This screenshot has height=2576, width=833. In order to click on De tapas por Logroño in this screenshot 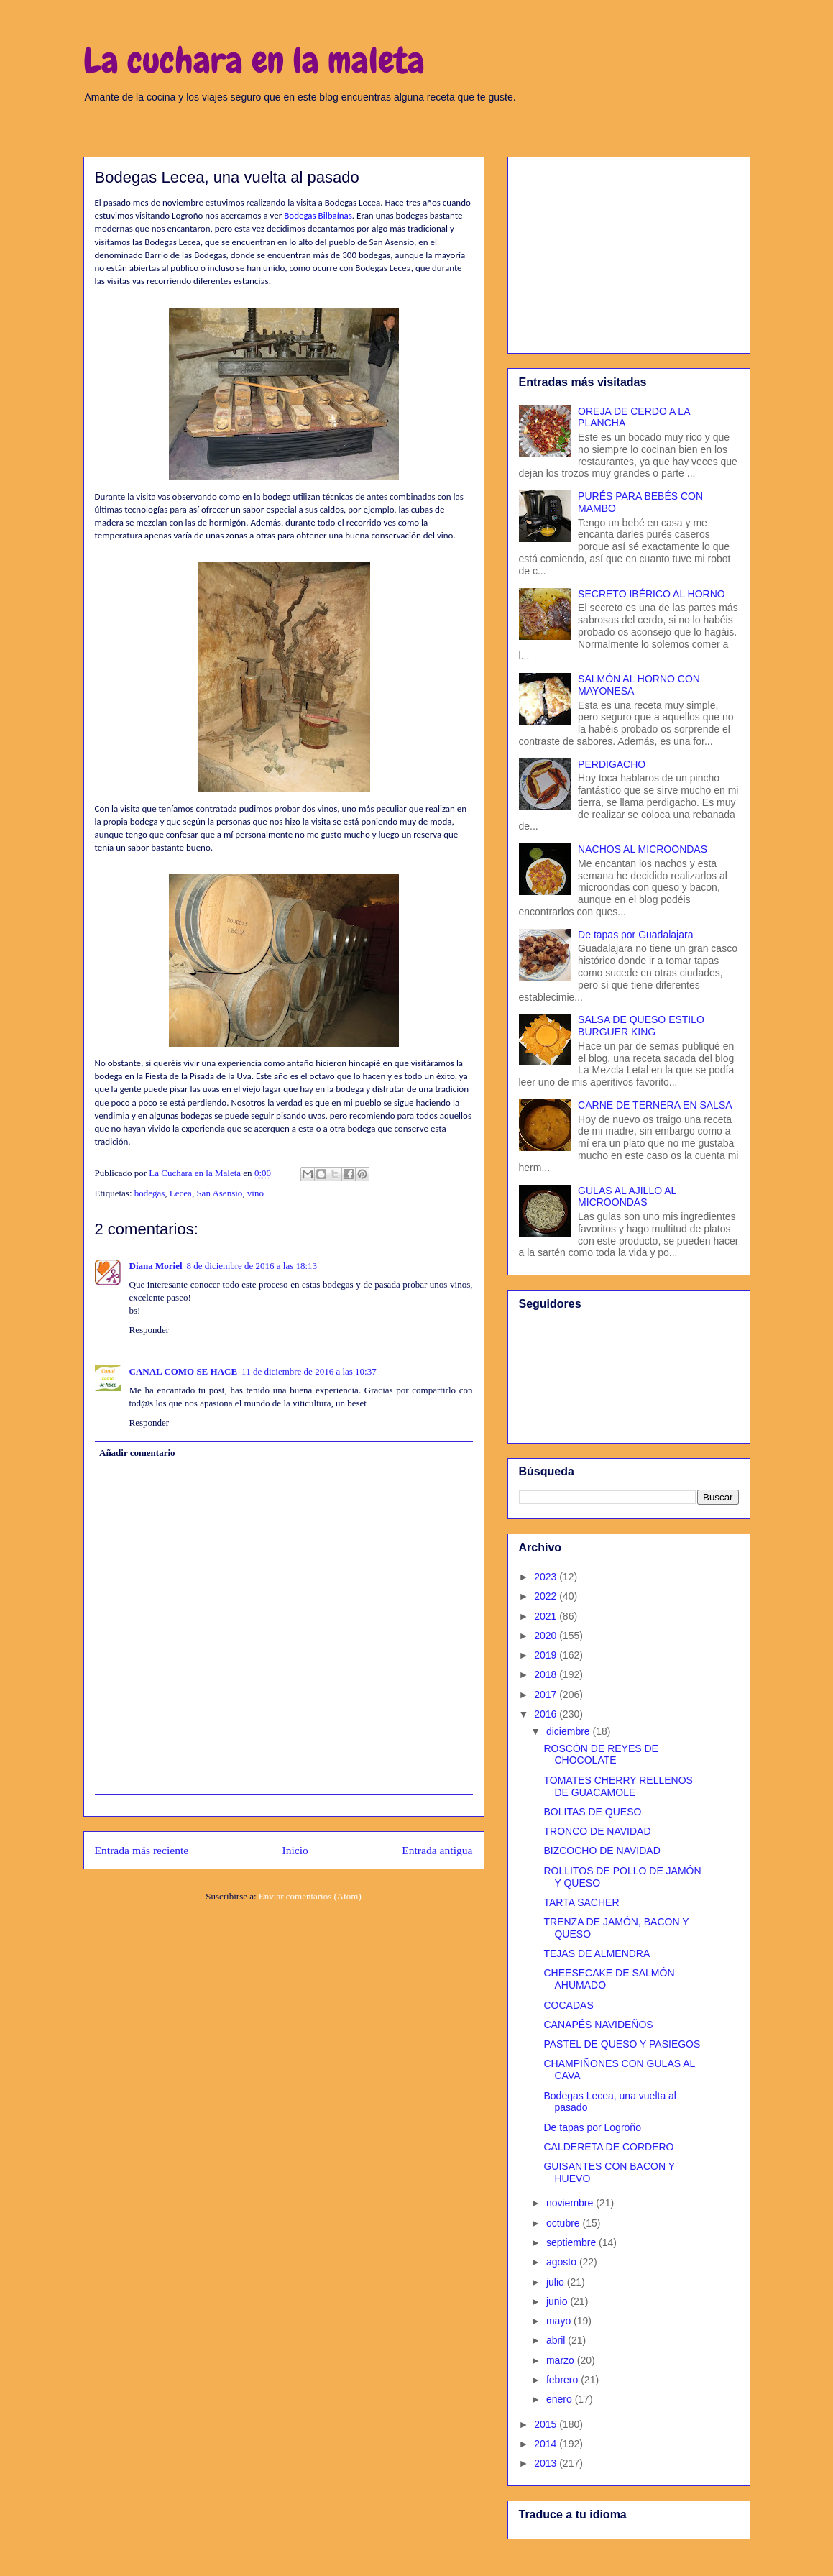, I will do `click(591, 2127)`.